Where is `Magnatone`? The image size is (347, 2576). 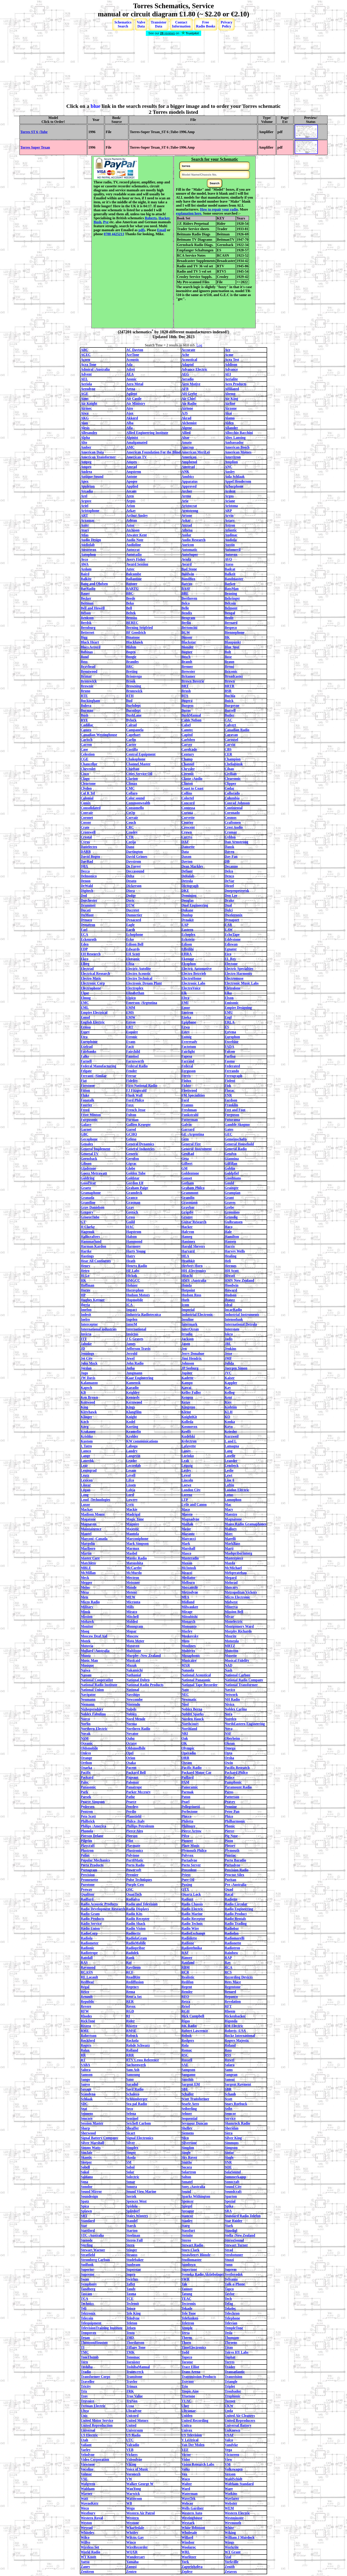
Magnatone is located at coordinates (233, 1519).